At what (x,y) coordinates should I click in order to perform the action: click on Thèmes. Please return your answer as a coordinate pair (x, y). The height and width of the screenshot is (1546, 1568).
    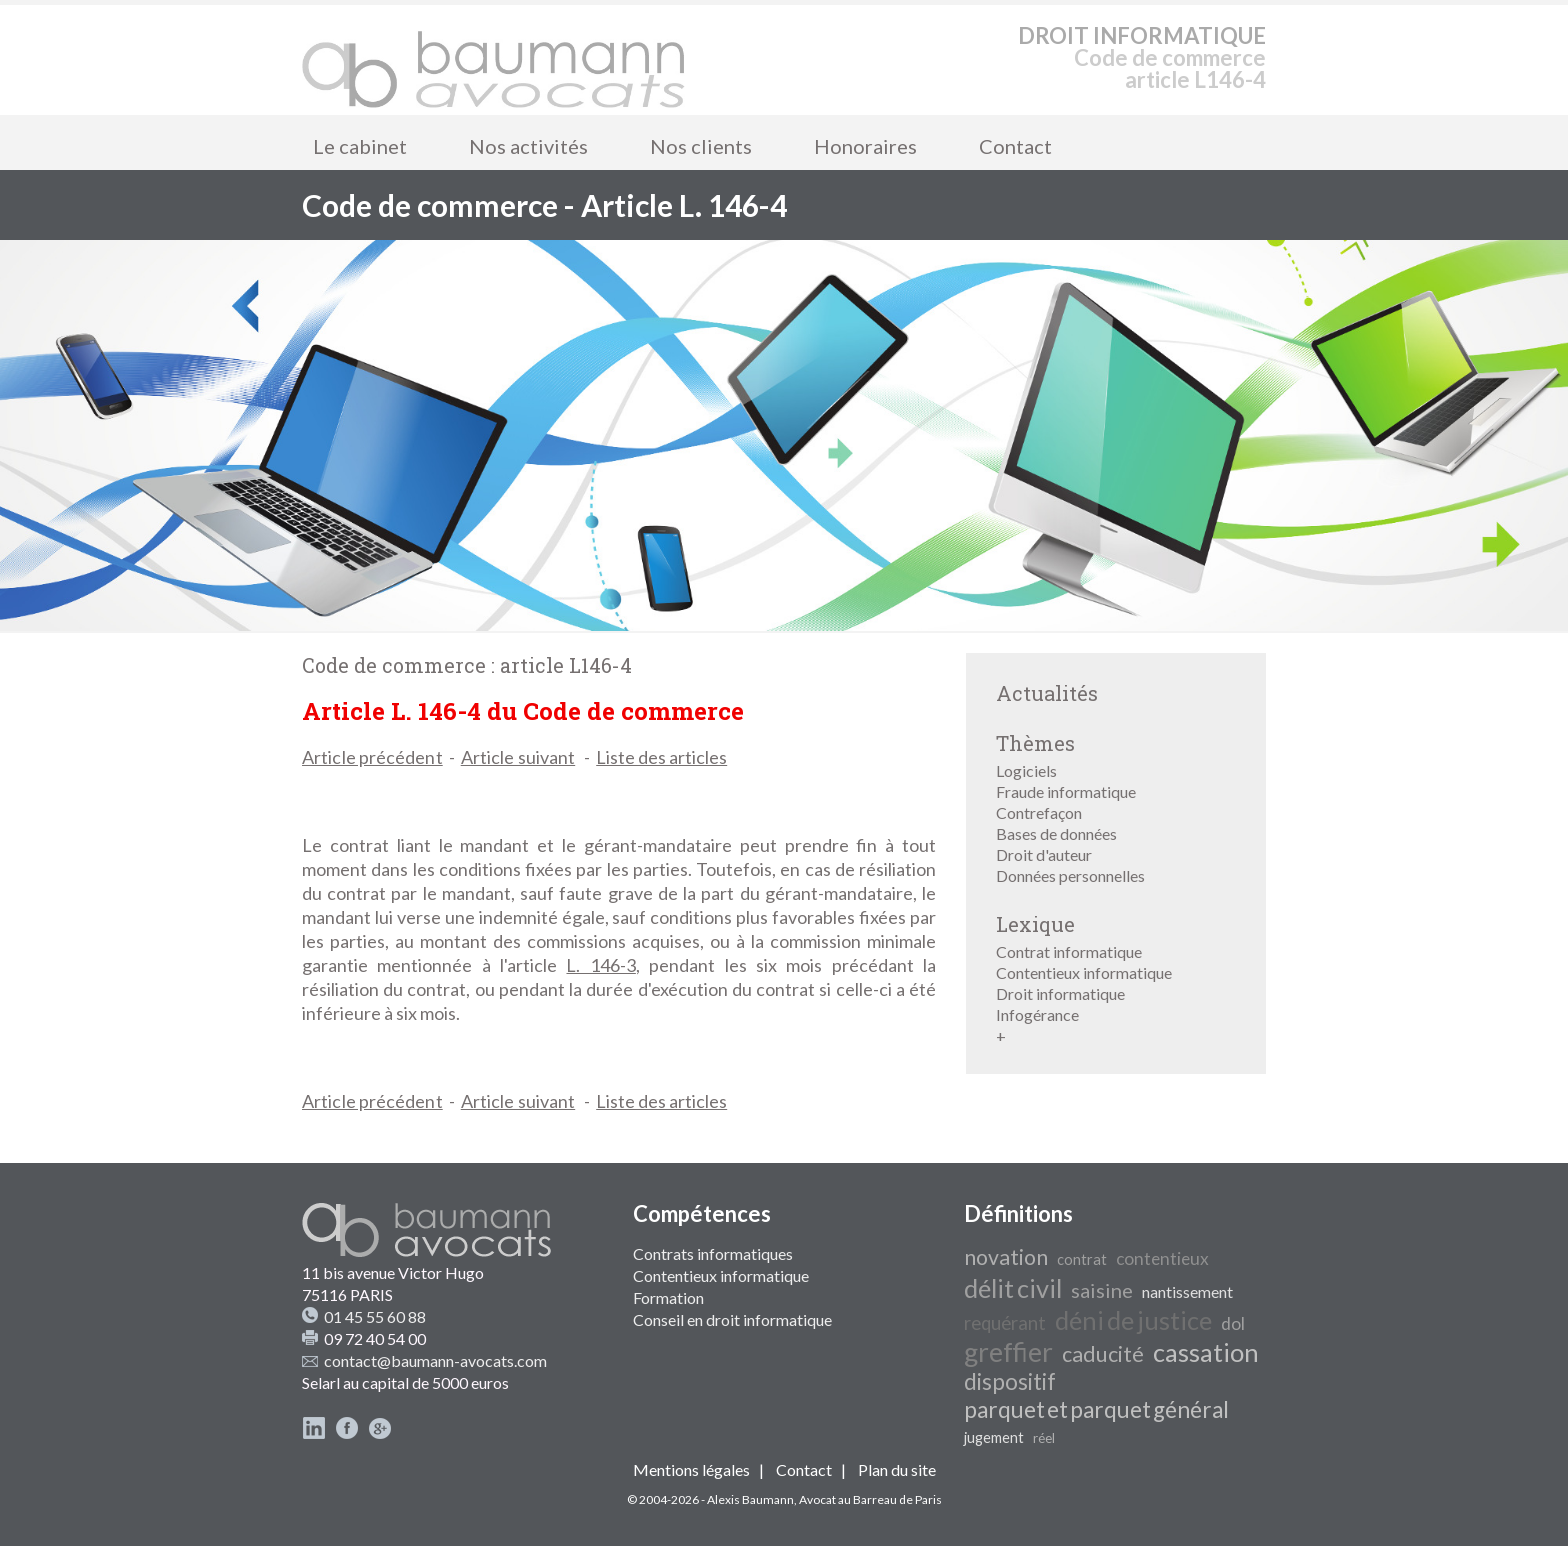
    Looking at the image, I should click on (1035, 743).